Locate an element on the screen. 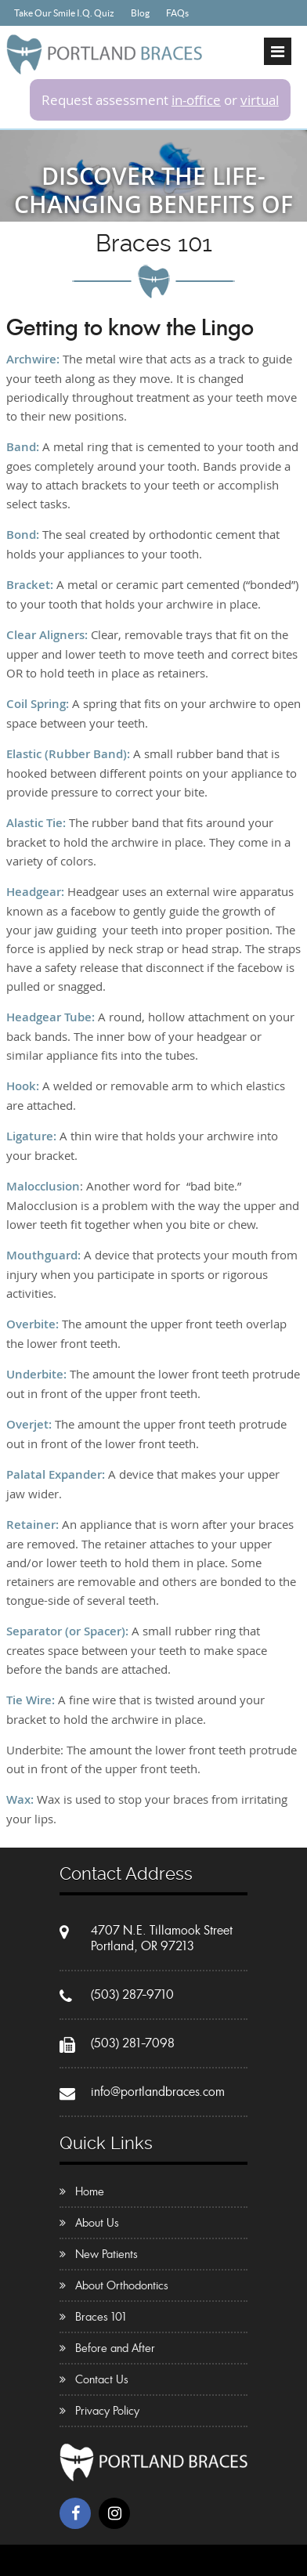 This screenshot has width=307, height=2576. virtual is located at coordinates (259, 100).